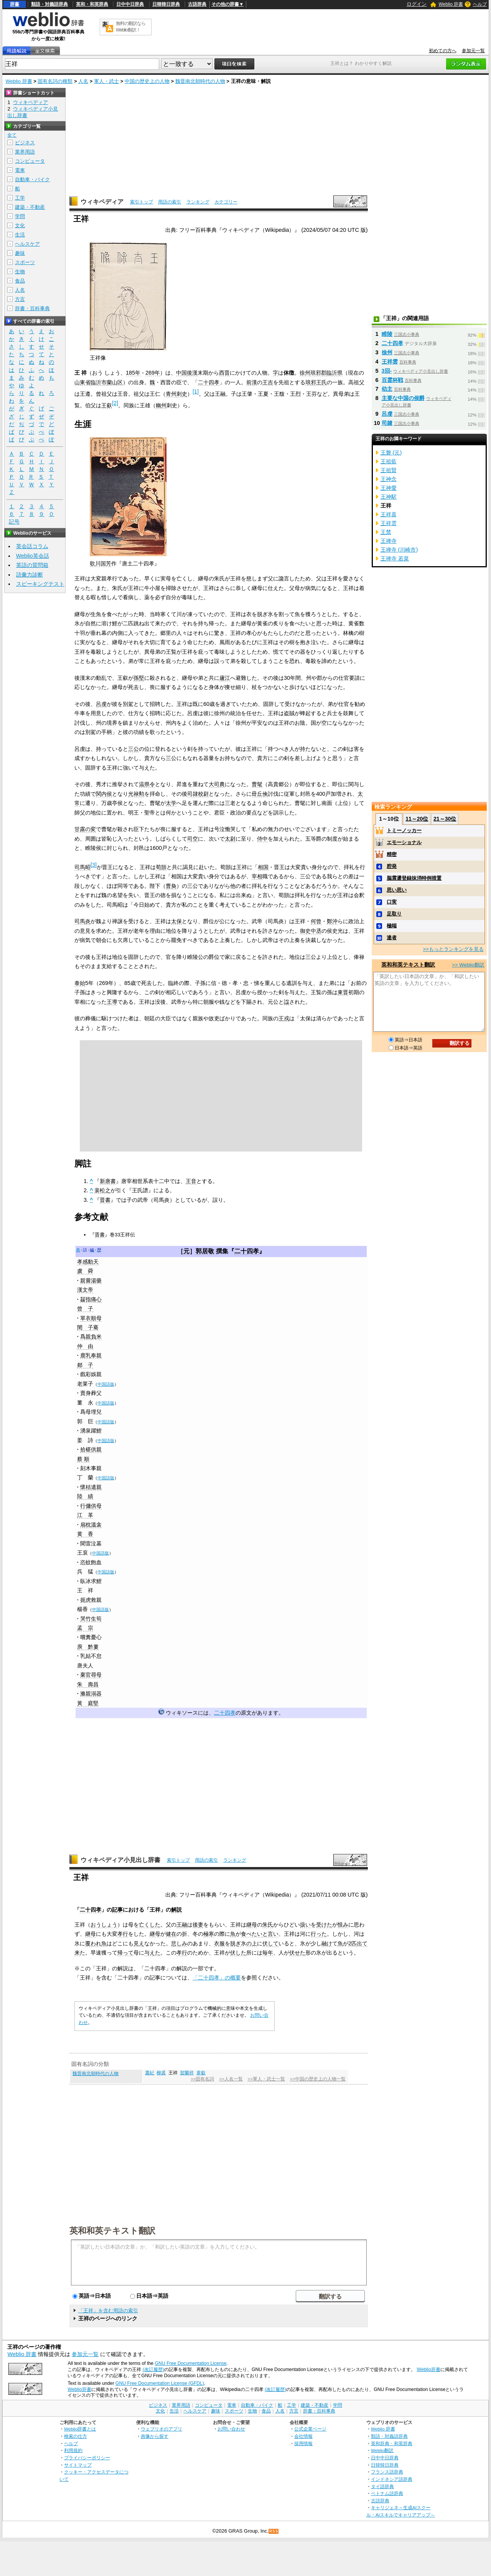  What do you see at coordinates (102, 1190) in the screenshot?
I see `裴松之` at bounding box center [102, 1190].